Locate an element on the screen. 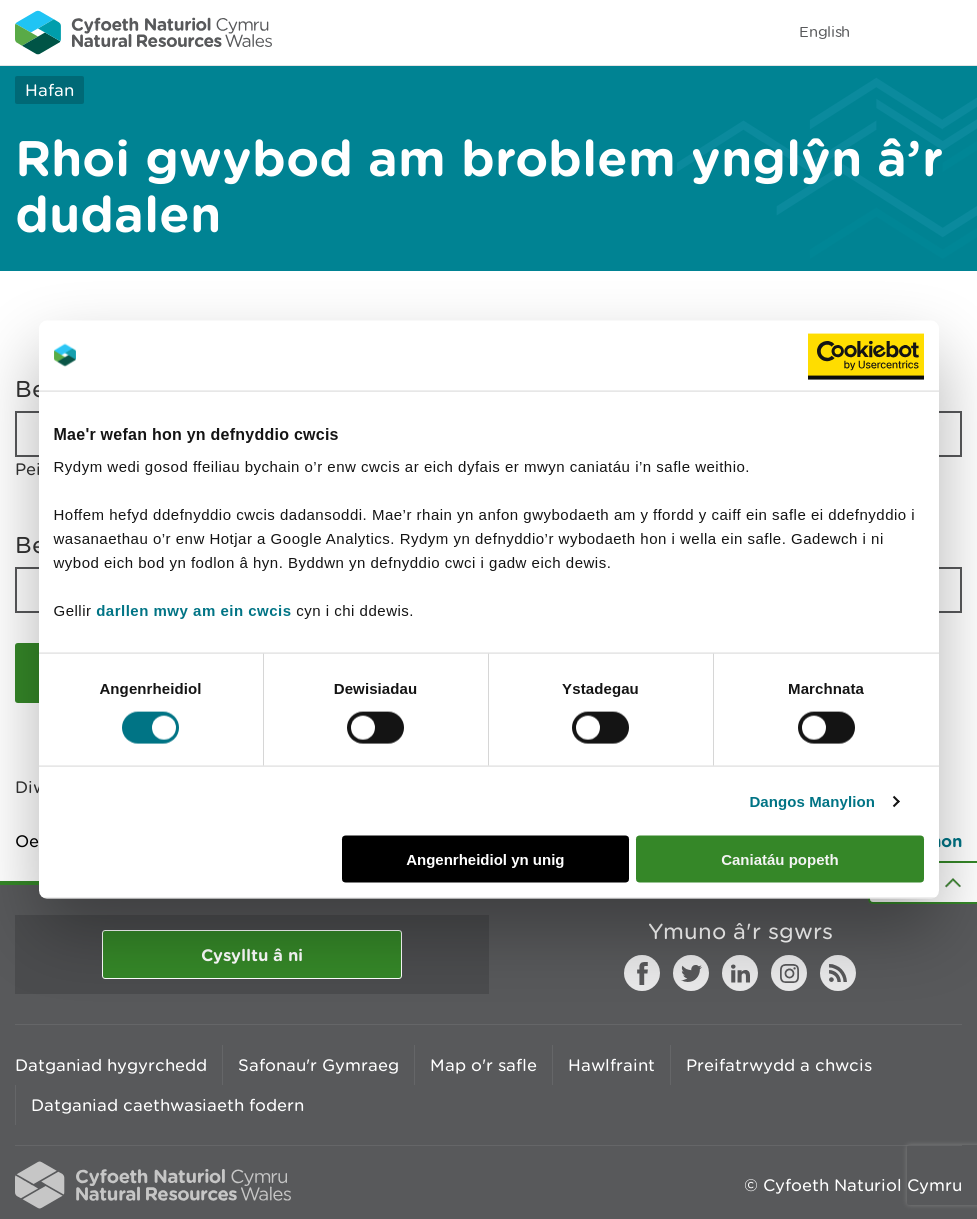 The width and height of the screenshot is (977, 1219). darllen mwy am ein cwcis is located at coordinates (193, 610).